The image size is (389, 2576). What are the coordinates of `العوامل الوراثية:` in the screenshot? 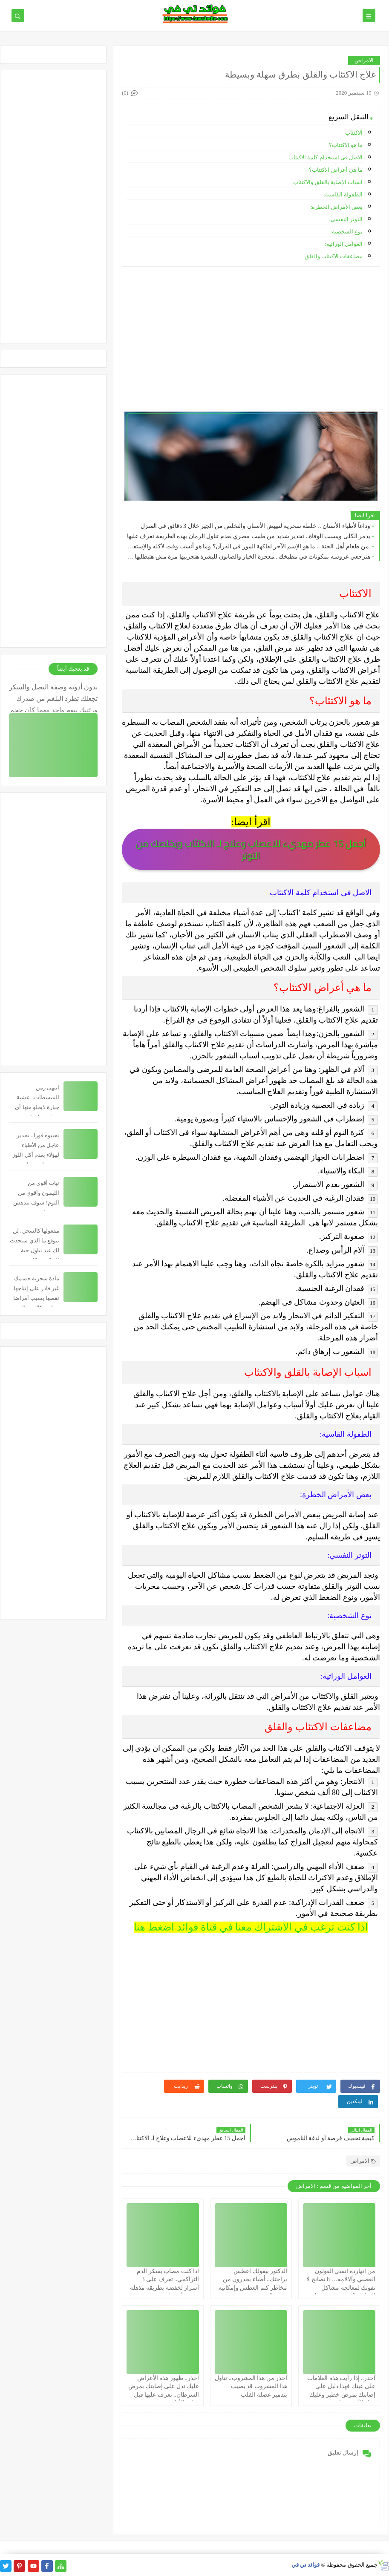 It's located at (344, 244).